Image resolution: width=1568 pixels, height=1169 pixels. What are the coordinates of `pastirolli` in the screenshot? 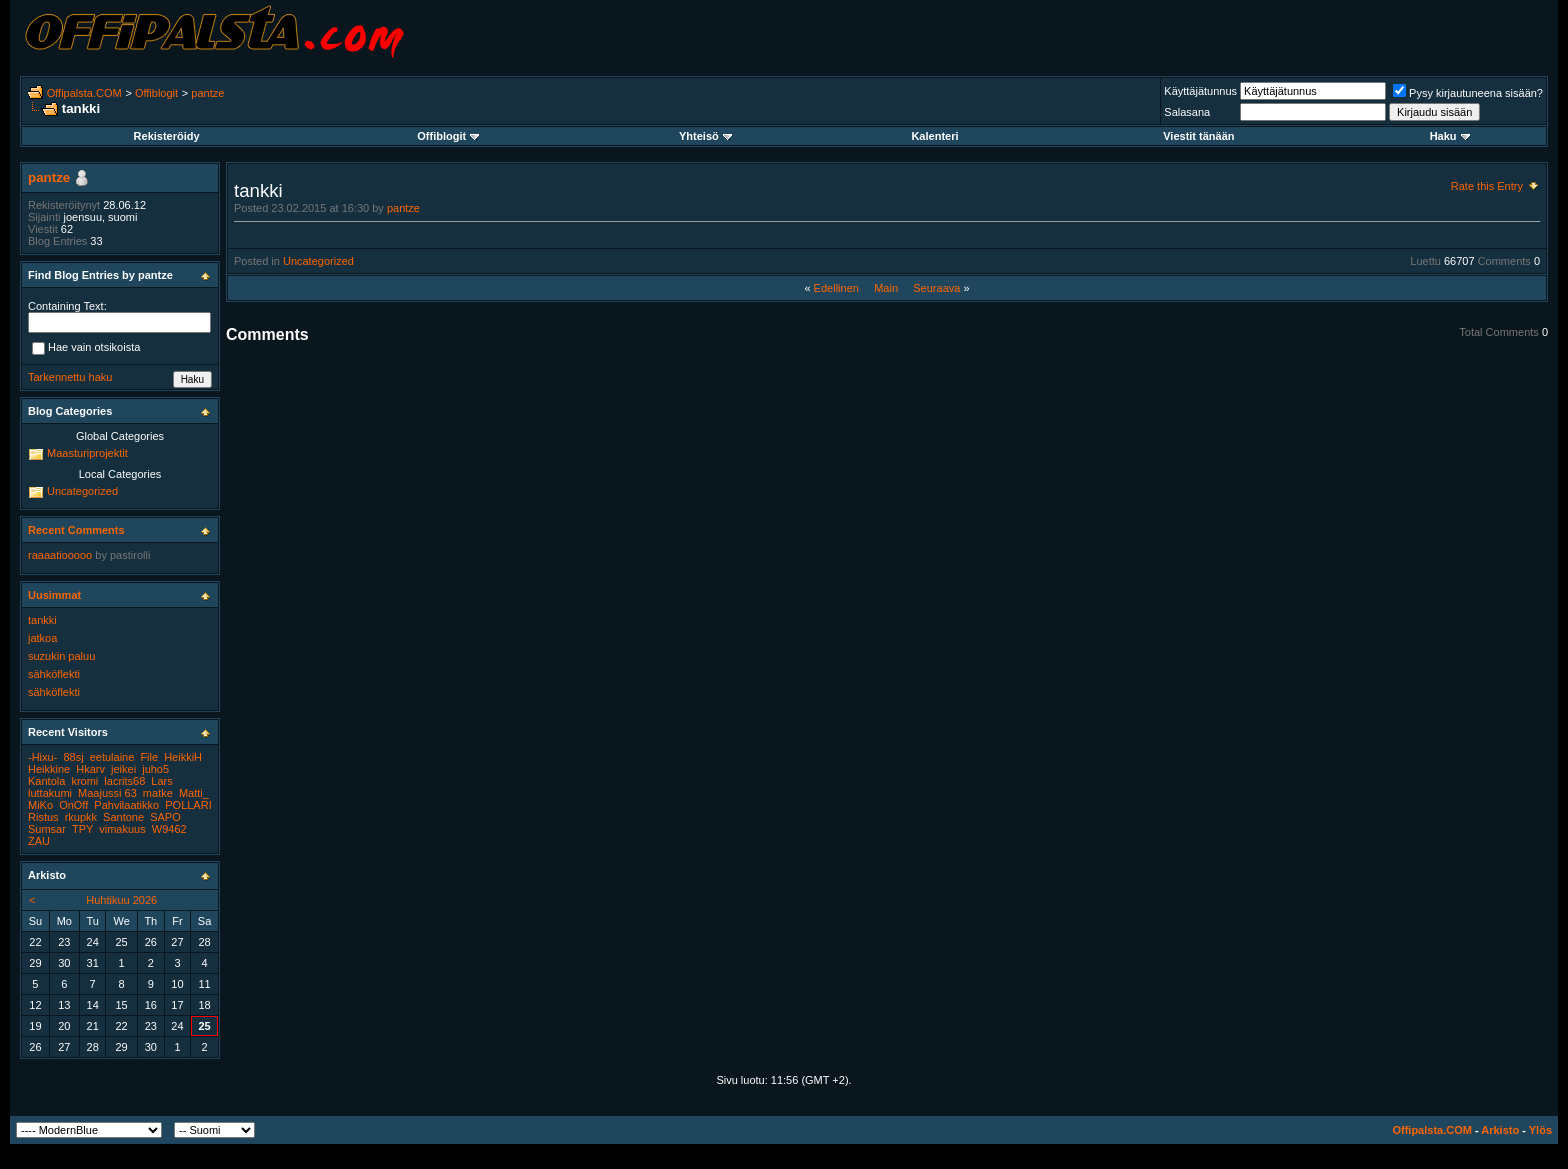 It's located at (130, 555).